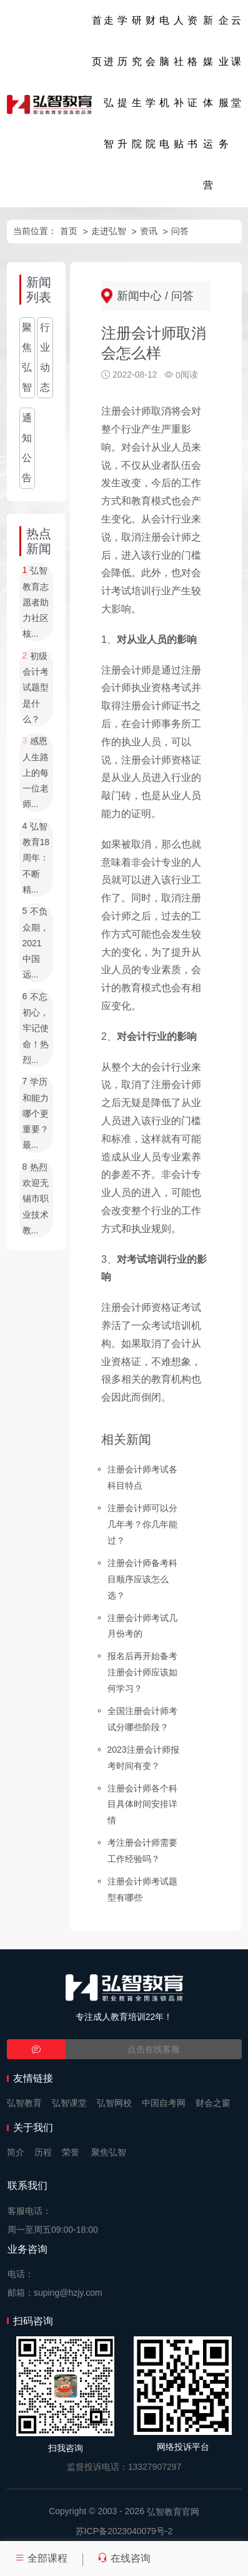 The height and width of the screenshot is (2576, 248). I want to click on 弘智教育, so click(24, 2103).